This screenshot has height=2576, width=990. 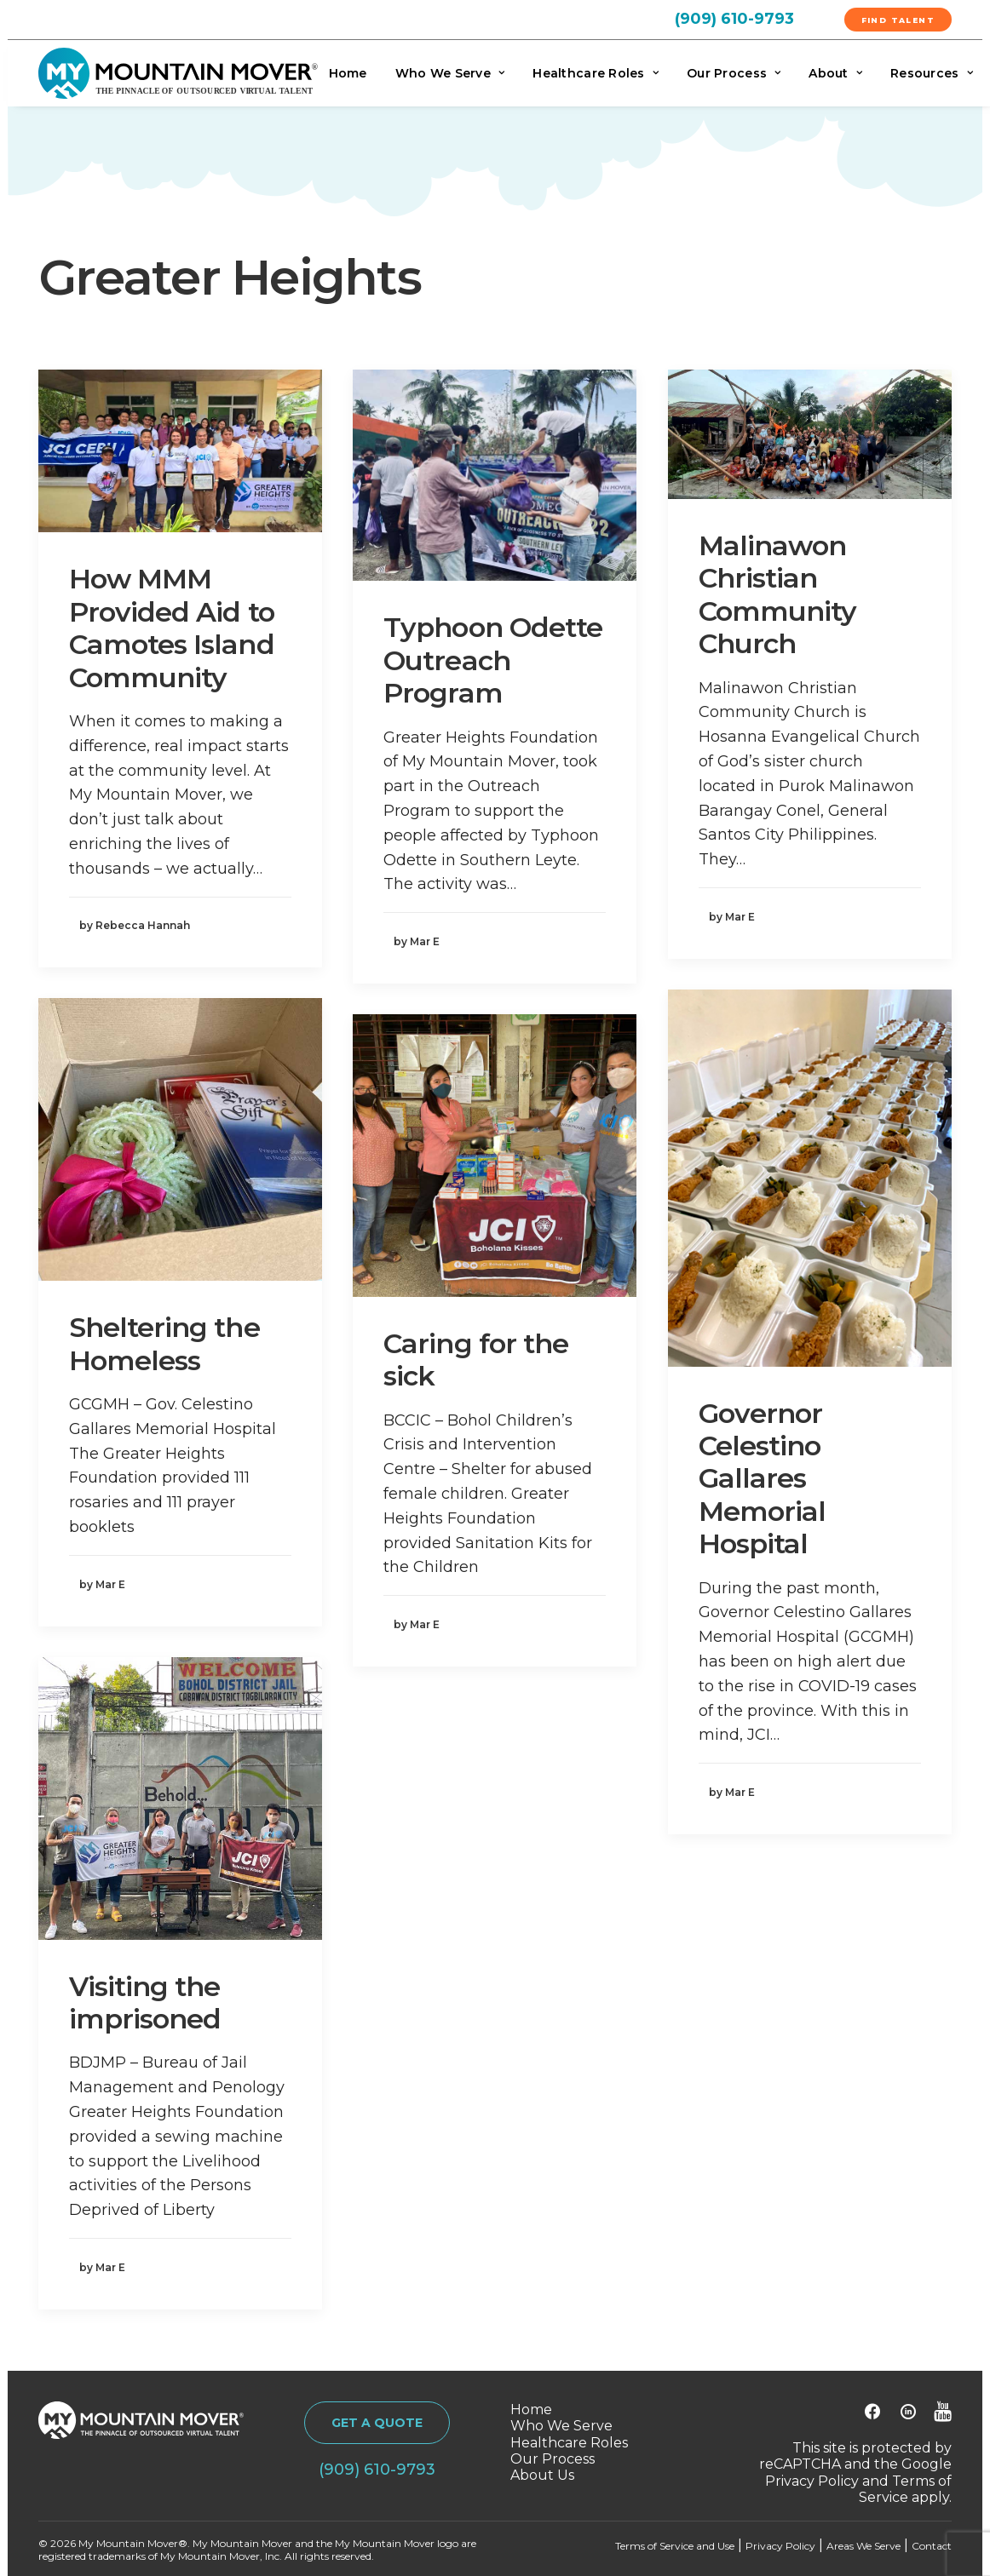 I want to click on Home, so click(x=348, y=73).